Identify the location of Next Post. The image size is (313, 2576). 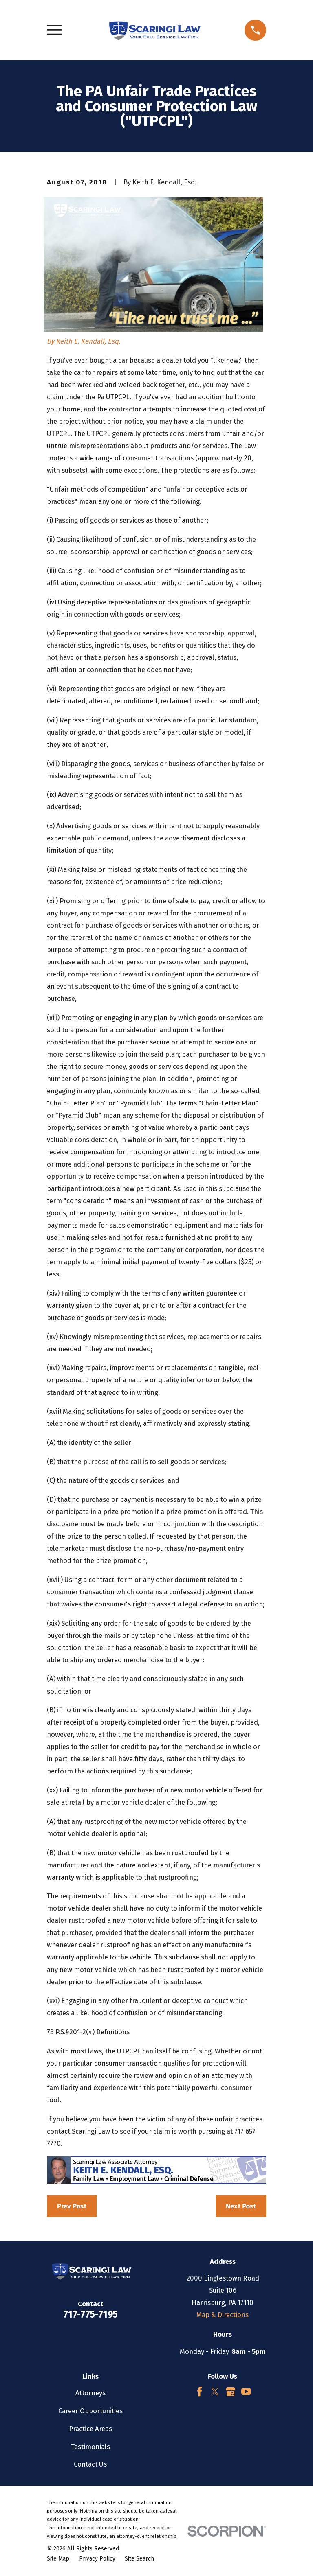
(241, 2206).